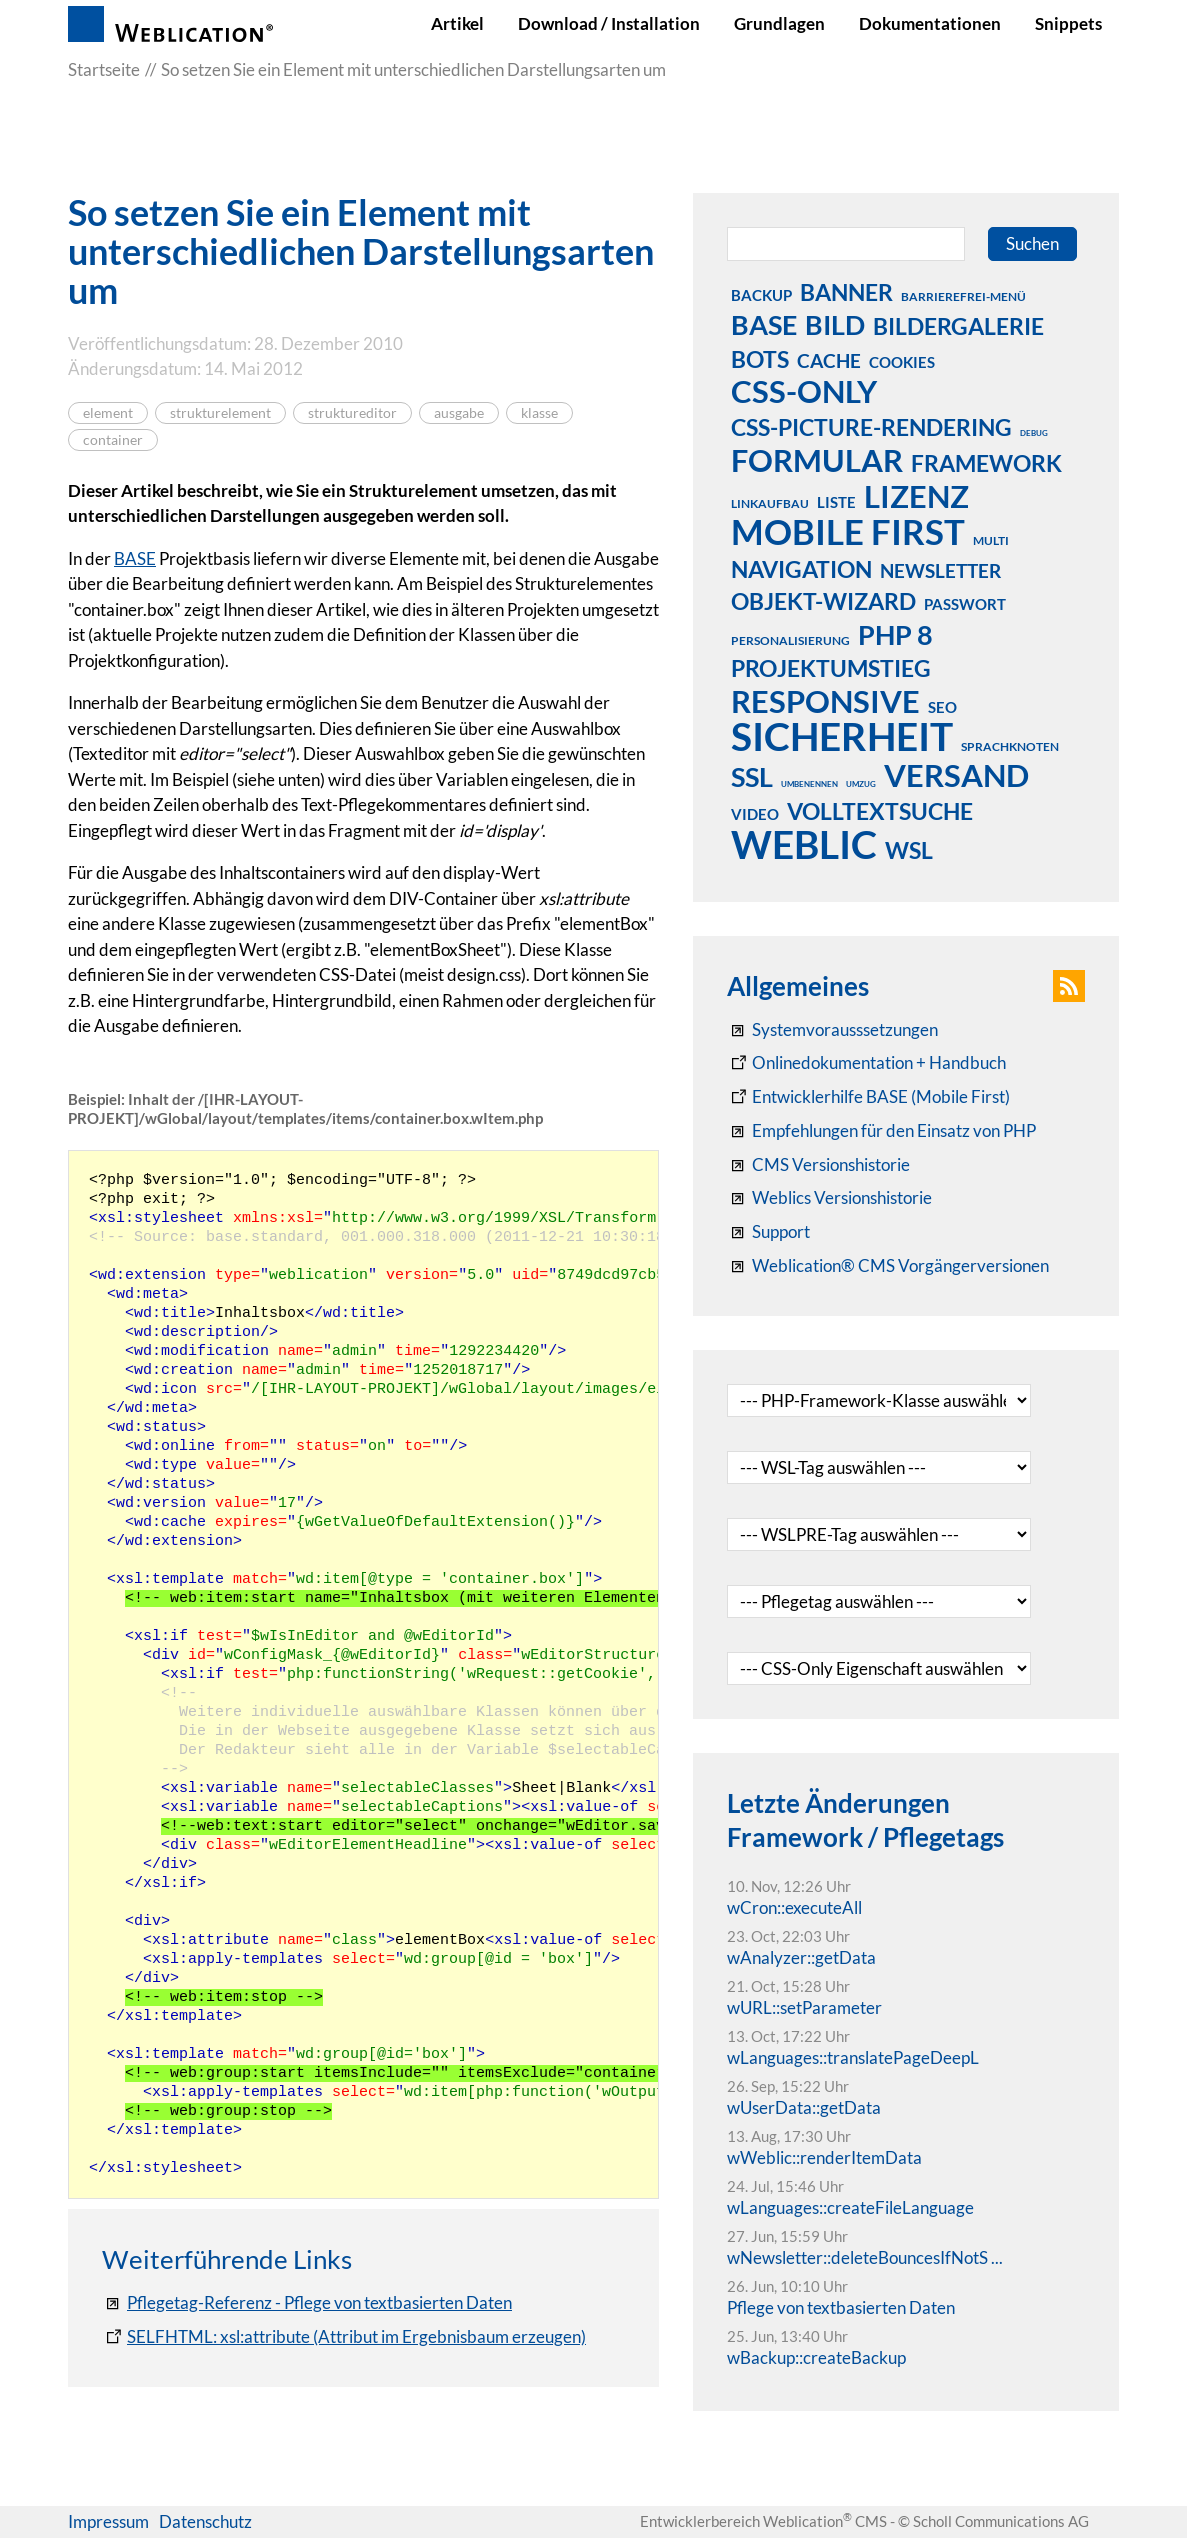 The height and width of the screenshot is (2538, 1187). I want to click on [RSS: Weblication® Mobile First Changelogs], so click(829, 1198).